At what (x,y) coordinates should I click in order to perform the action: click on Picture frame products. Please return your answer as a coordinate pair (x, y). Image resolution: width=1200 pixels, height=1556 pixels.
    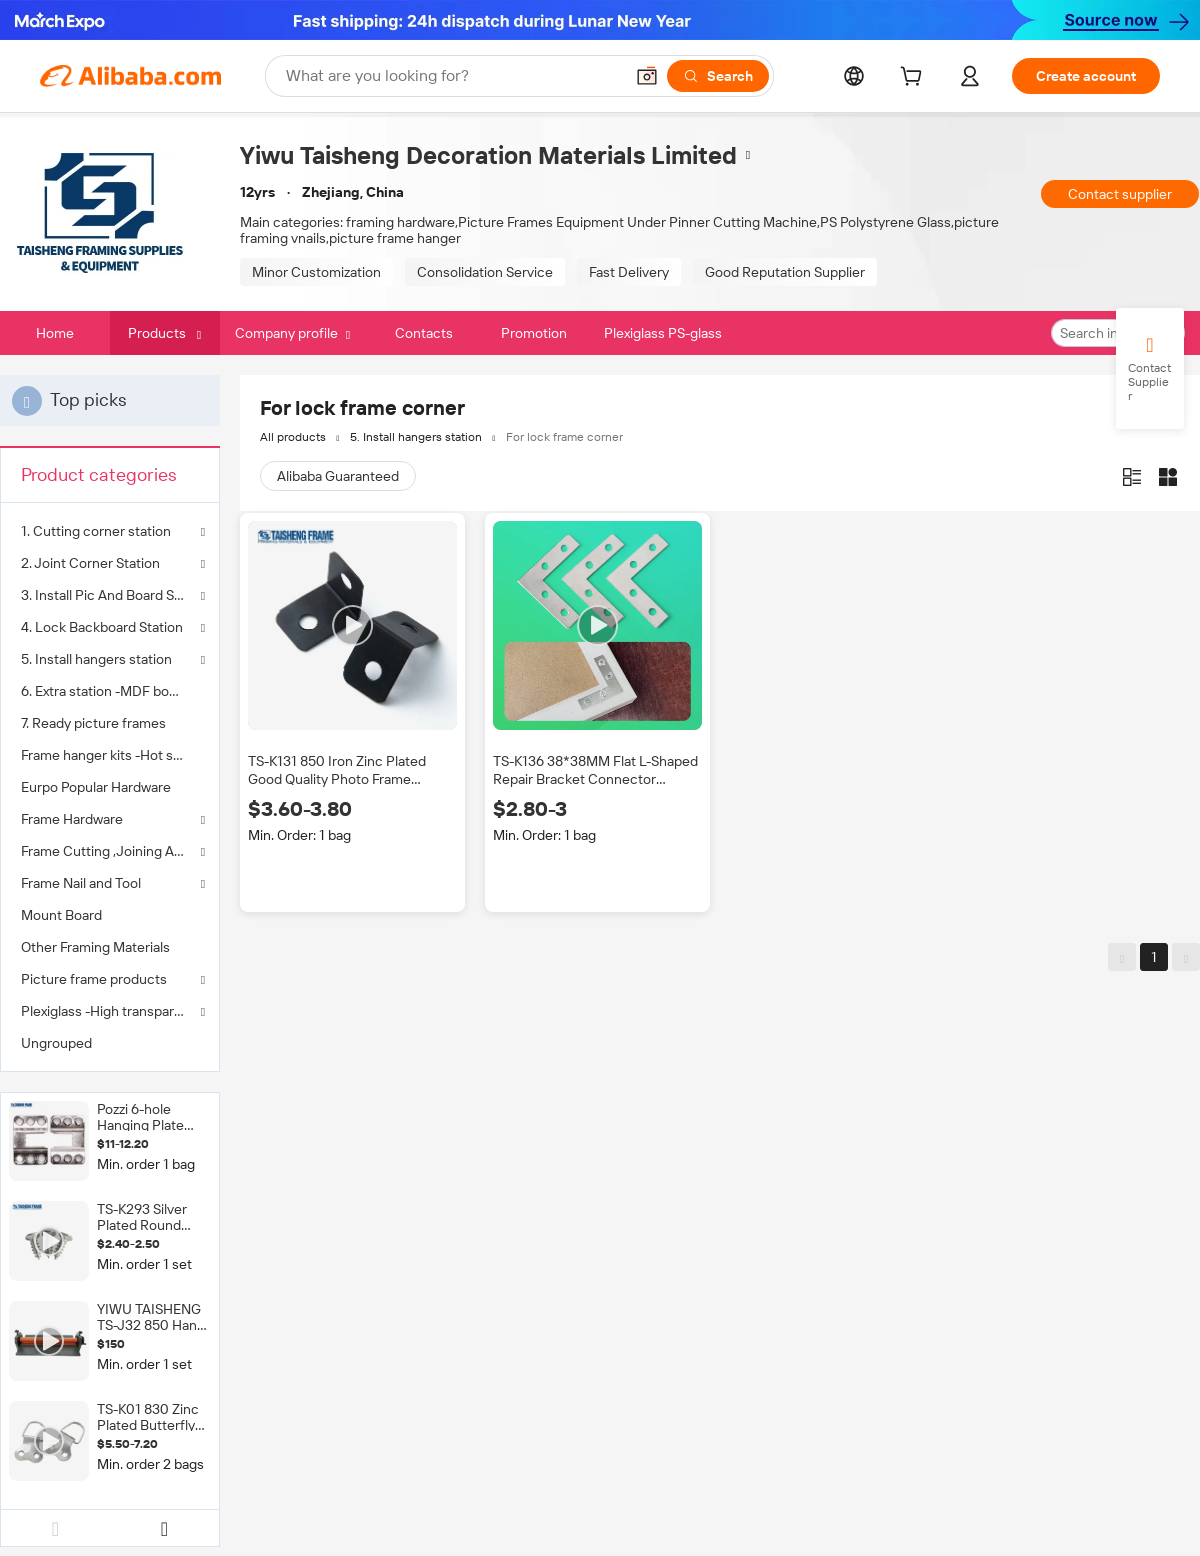
    Looking at the image, I should click on (94, 979).